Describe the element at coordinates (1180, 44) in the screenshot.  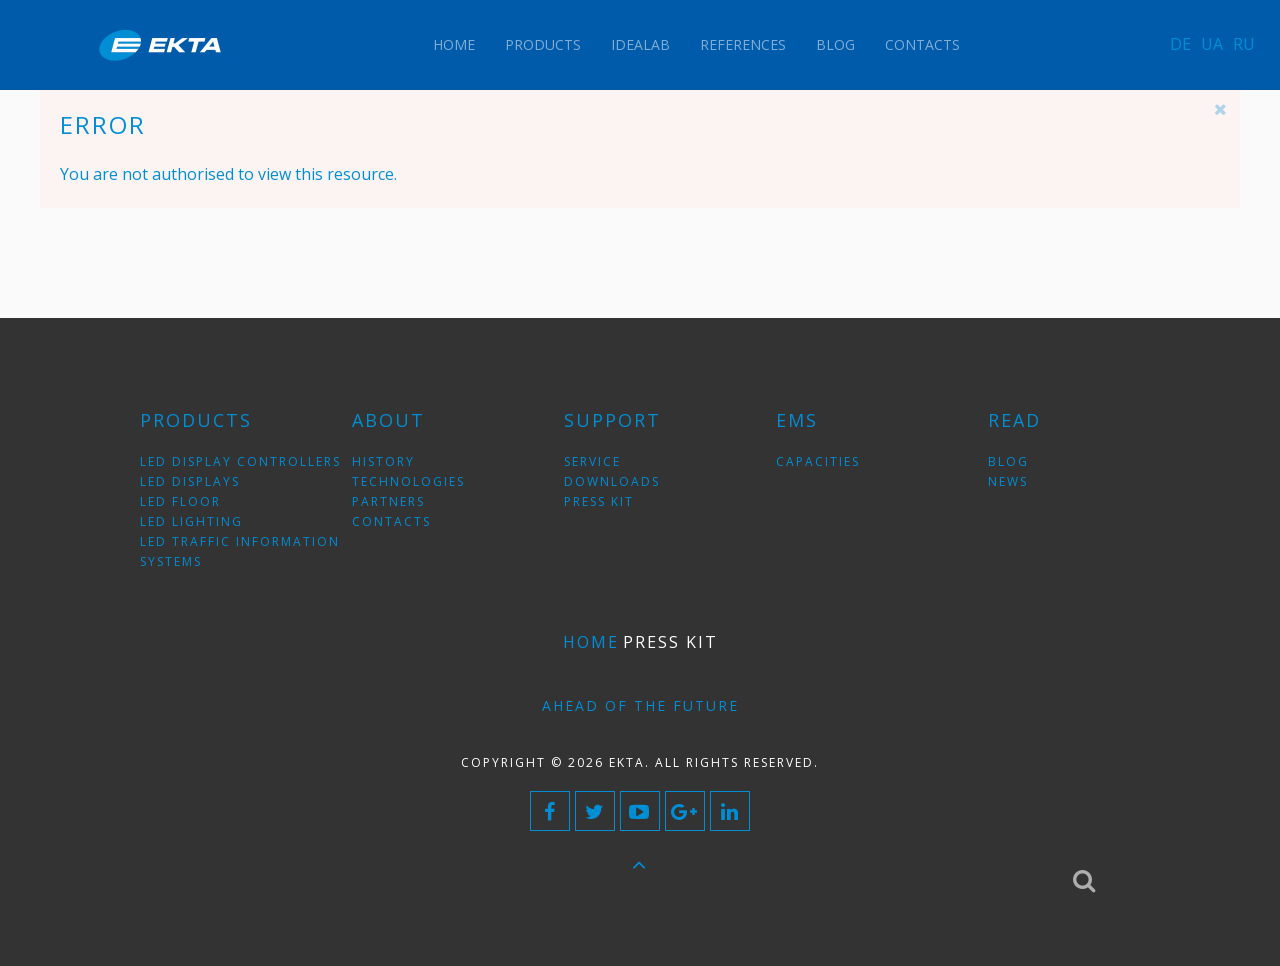
I see `DE` at that location.